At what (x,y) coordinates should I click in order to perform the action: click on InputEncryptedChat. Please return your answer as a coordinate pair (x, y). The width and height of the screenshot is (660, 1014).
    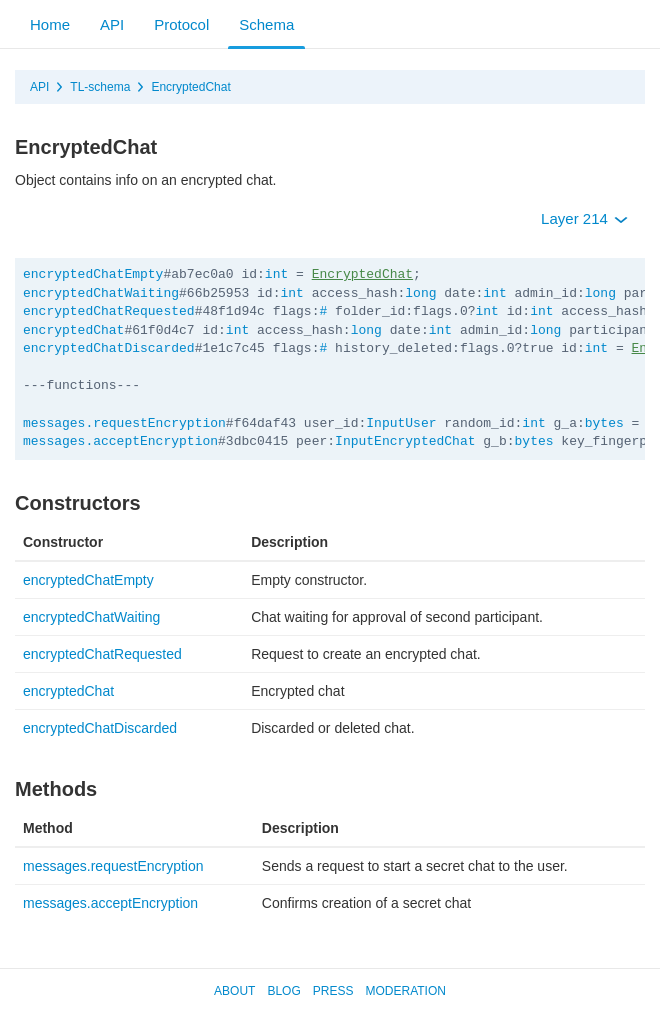
    Looking at the image, I should click on (405, 441).